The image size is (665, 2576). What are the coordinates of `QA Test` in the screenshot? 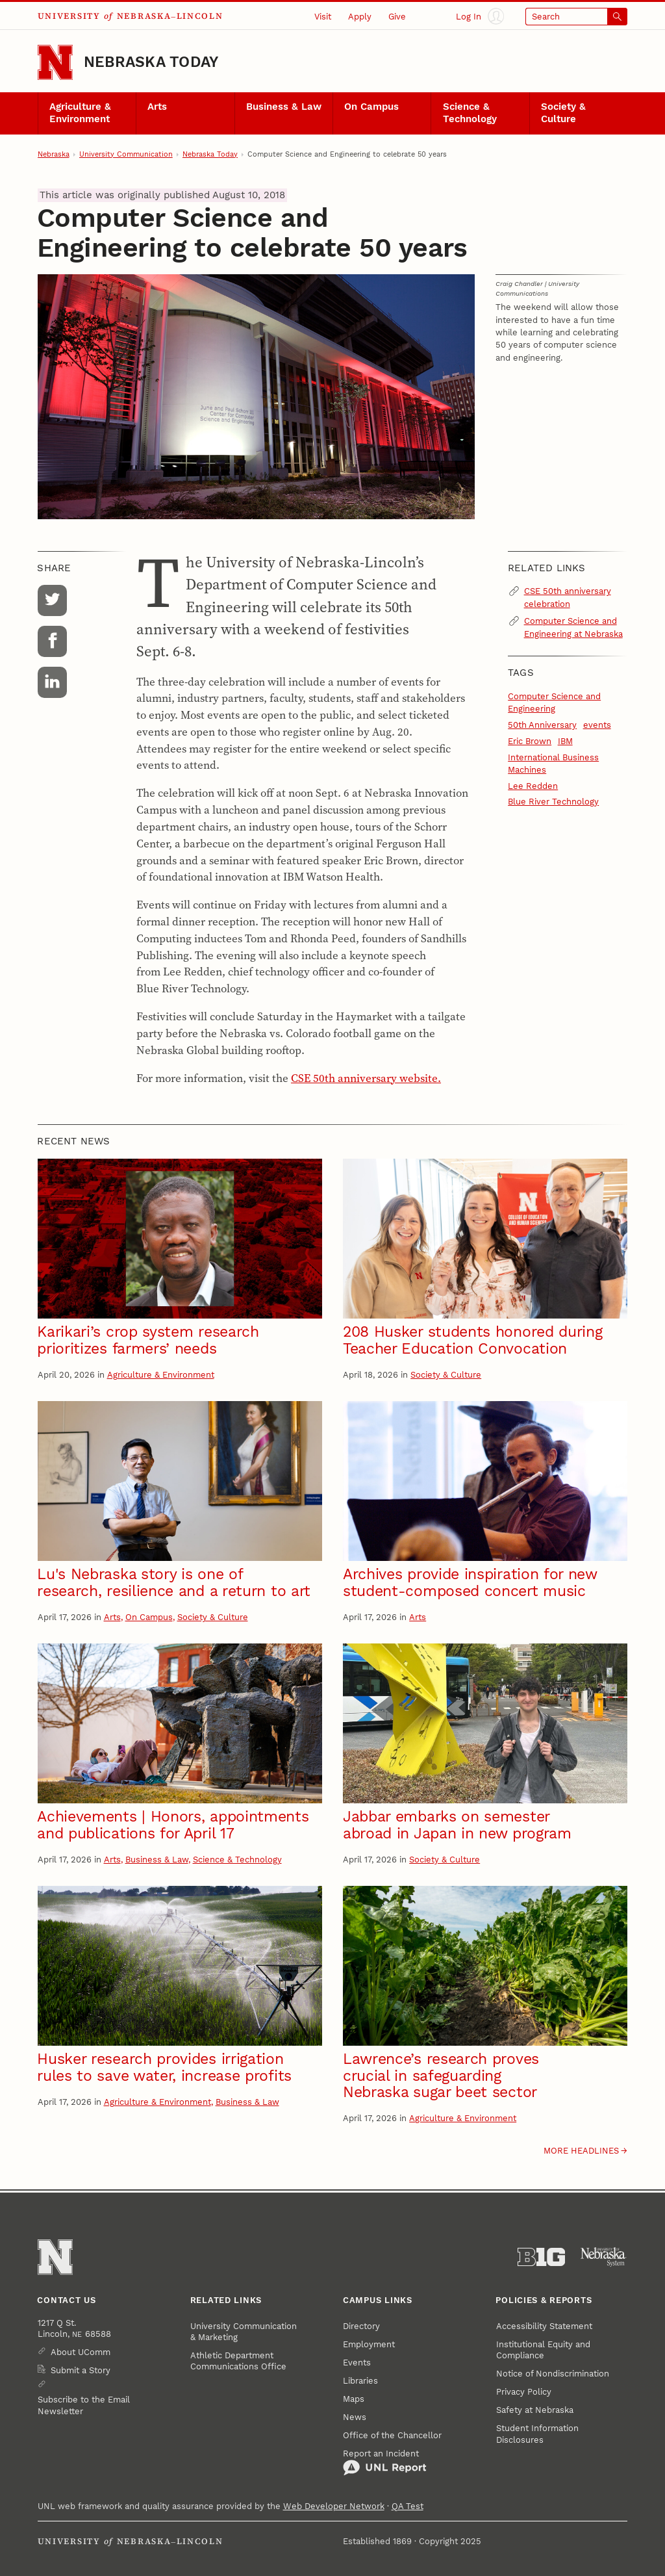 It's located at (407, 2506).